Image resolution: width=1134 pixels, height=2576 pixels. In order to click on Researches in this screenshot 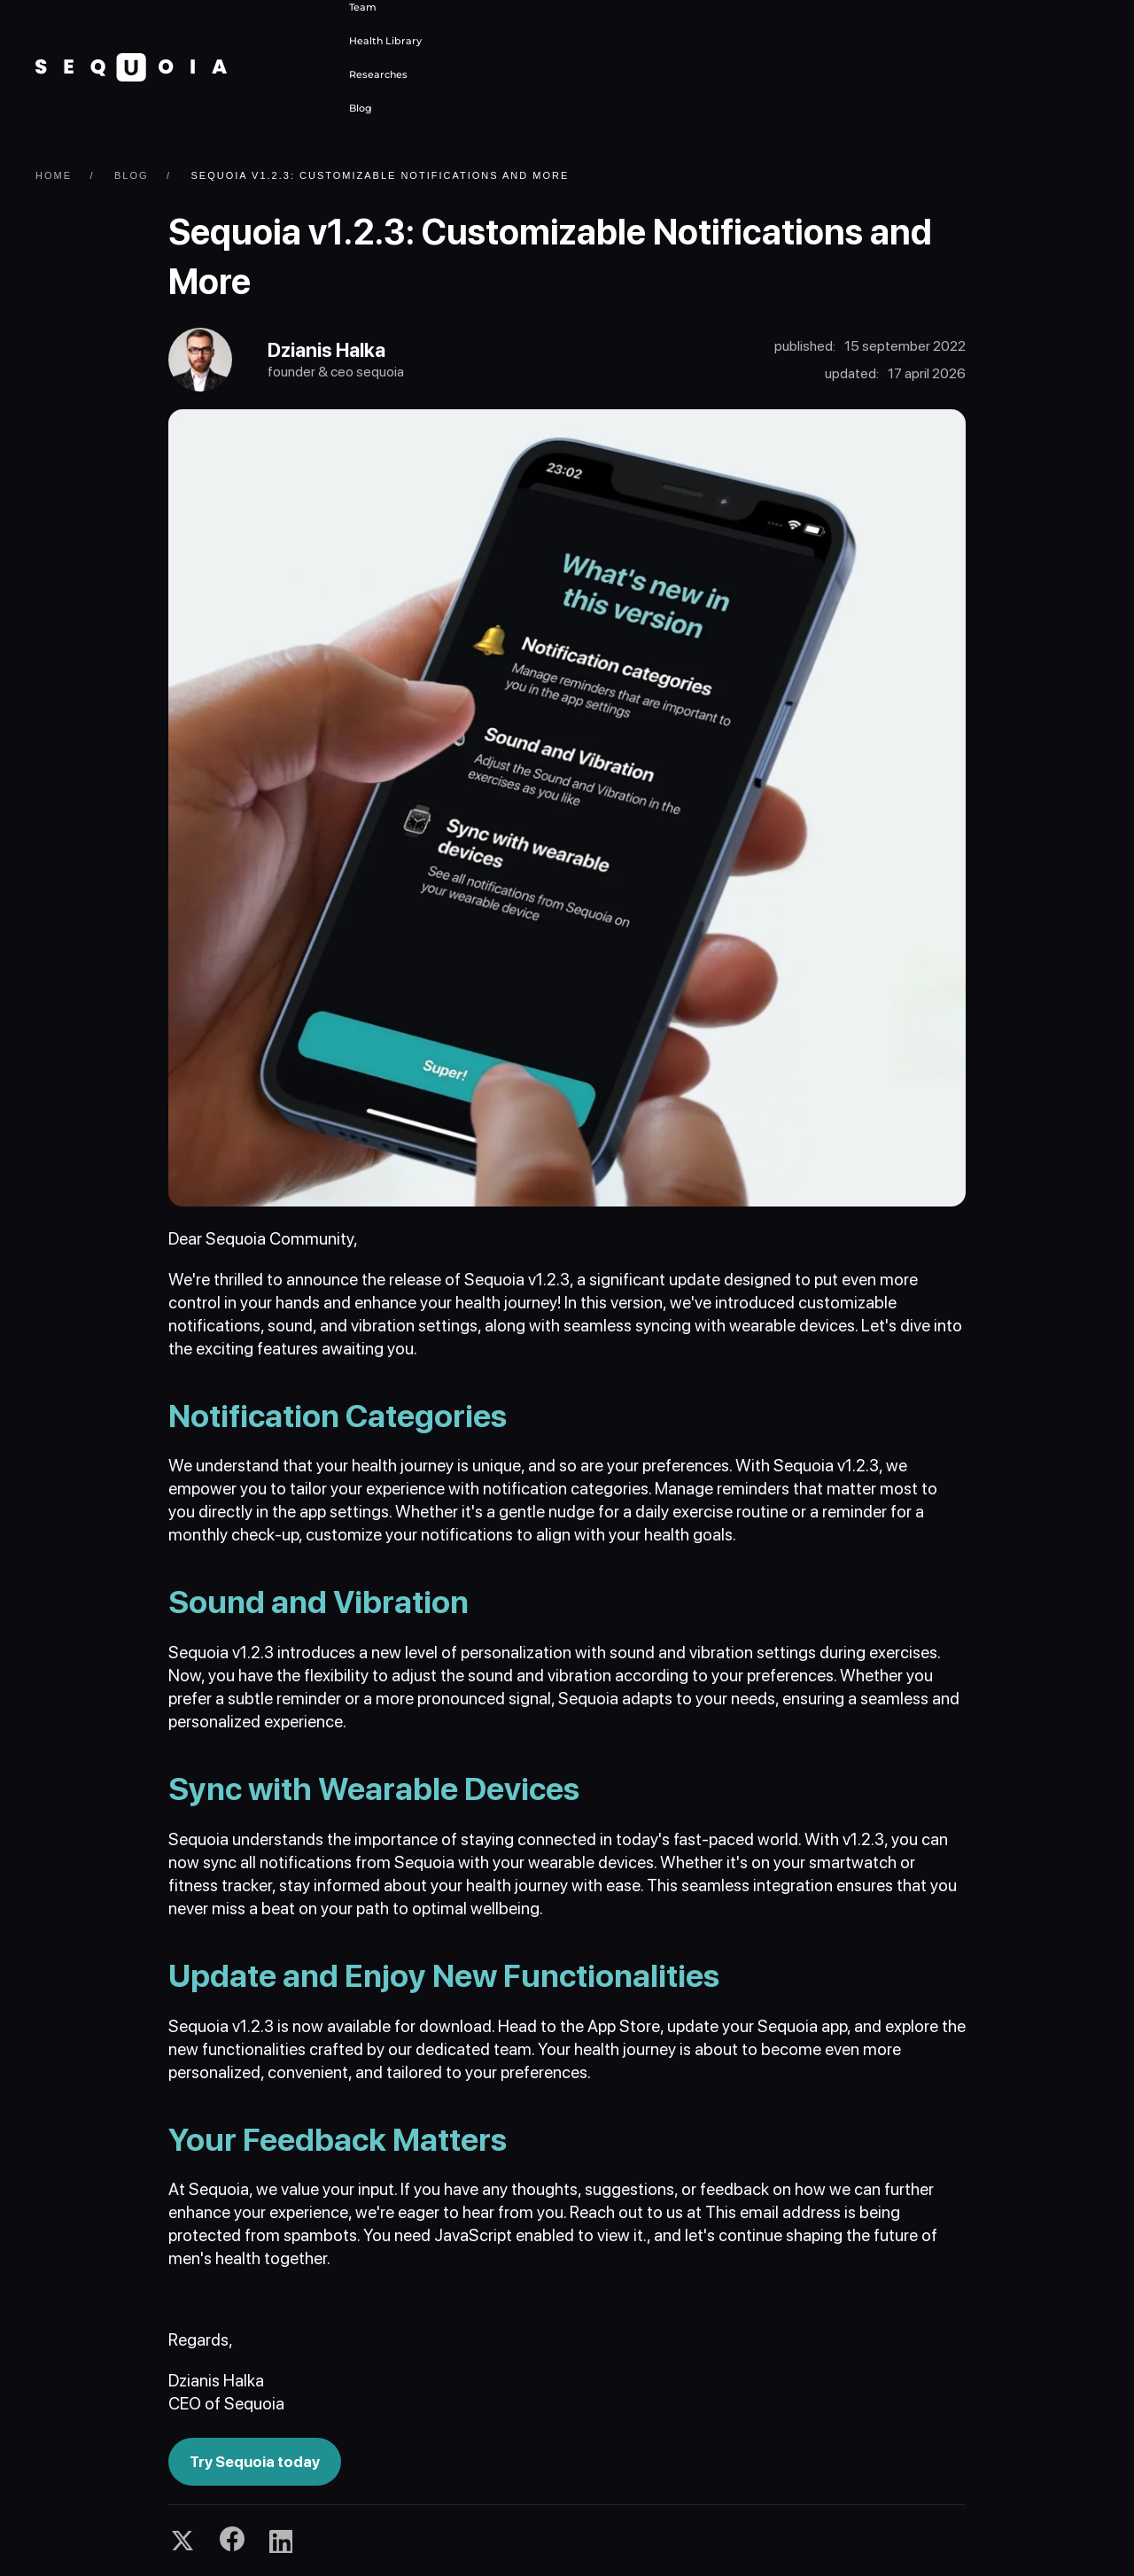, I will do `click(378, 74)`.